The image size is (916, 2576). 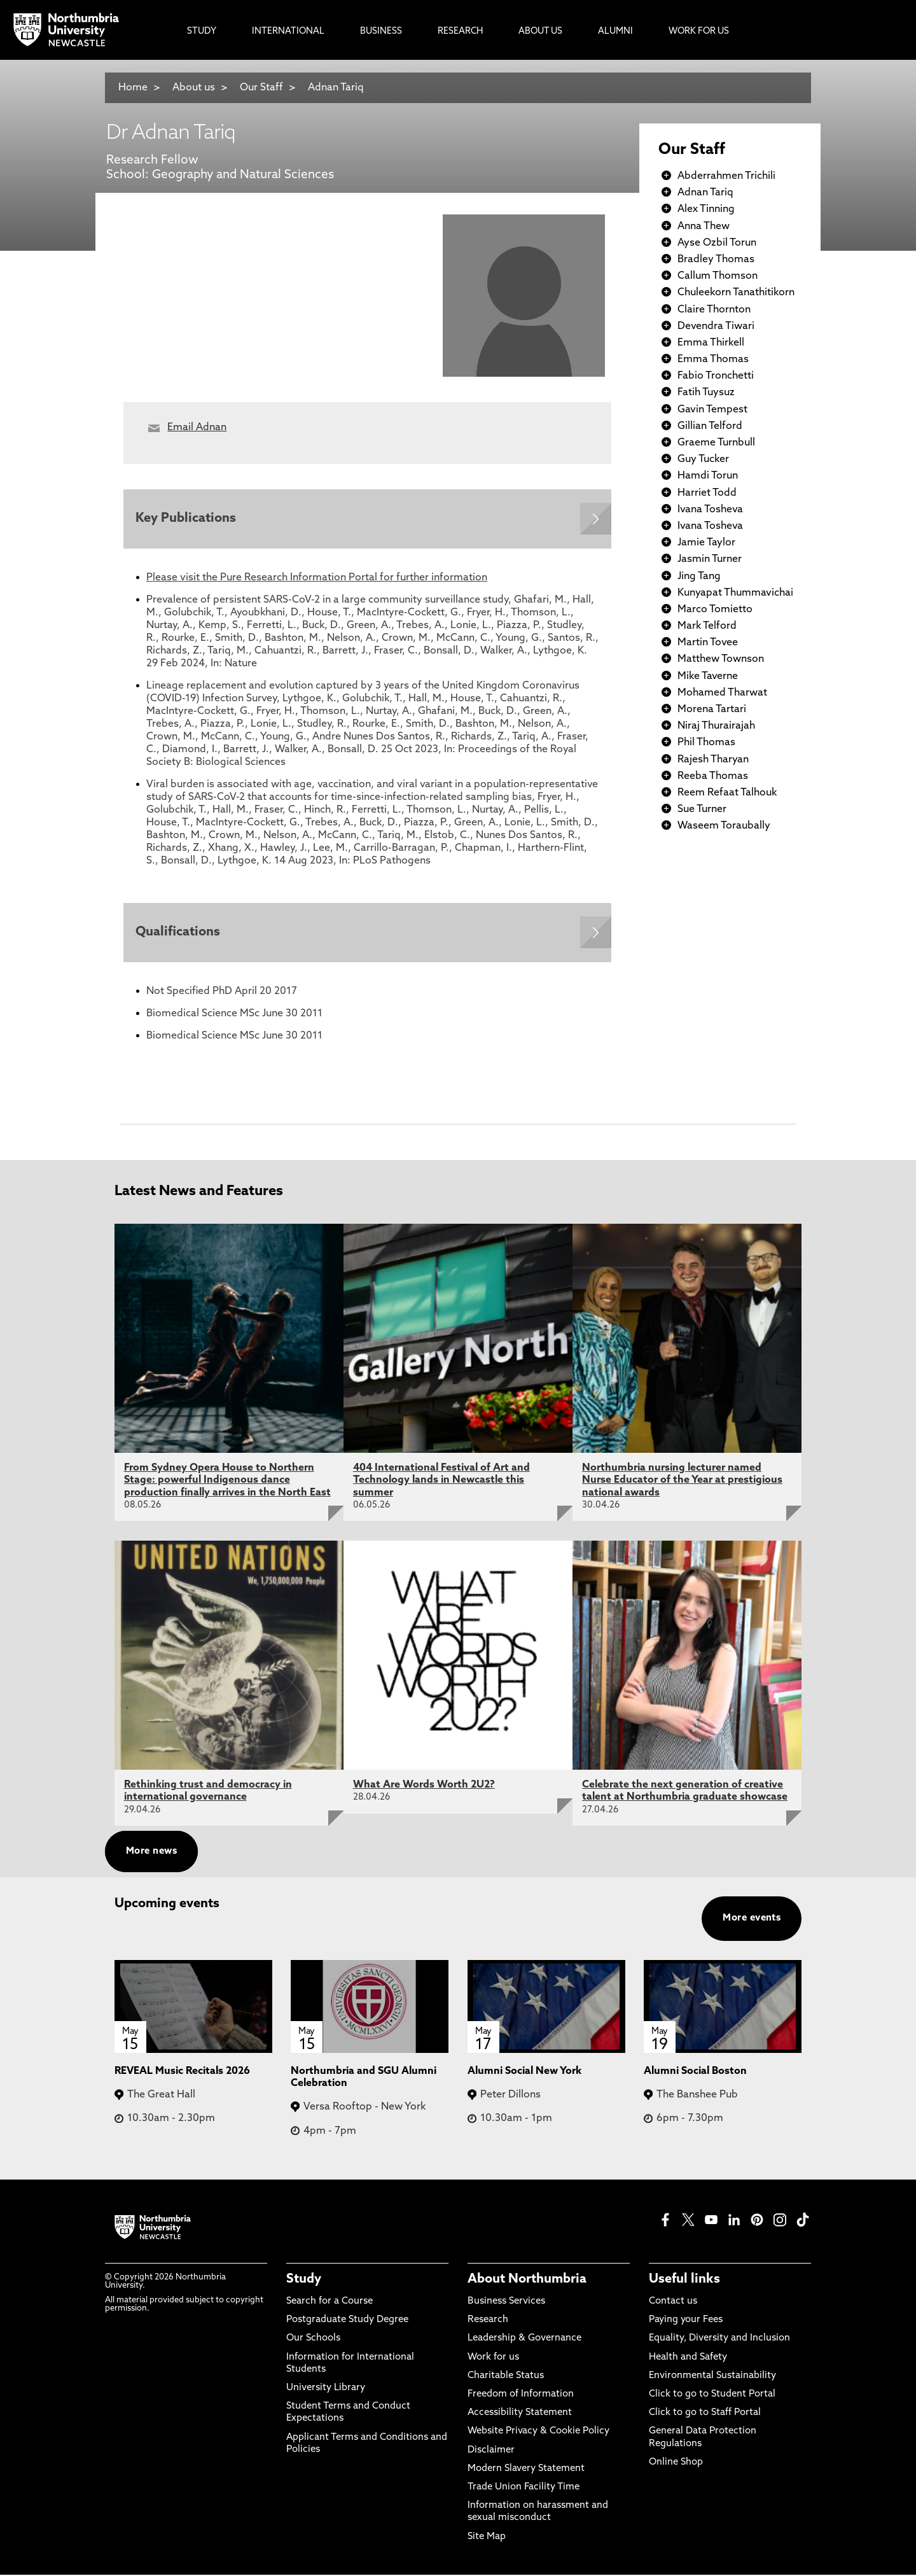 What do you see at coordinates (506, 2302) in the screenshot?
I see `Business Services` at bounding box center [506, 2302].